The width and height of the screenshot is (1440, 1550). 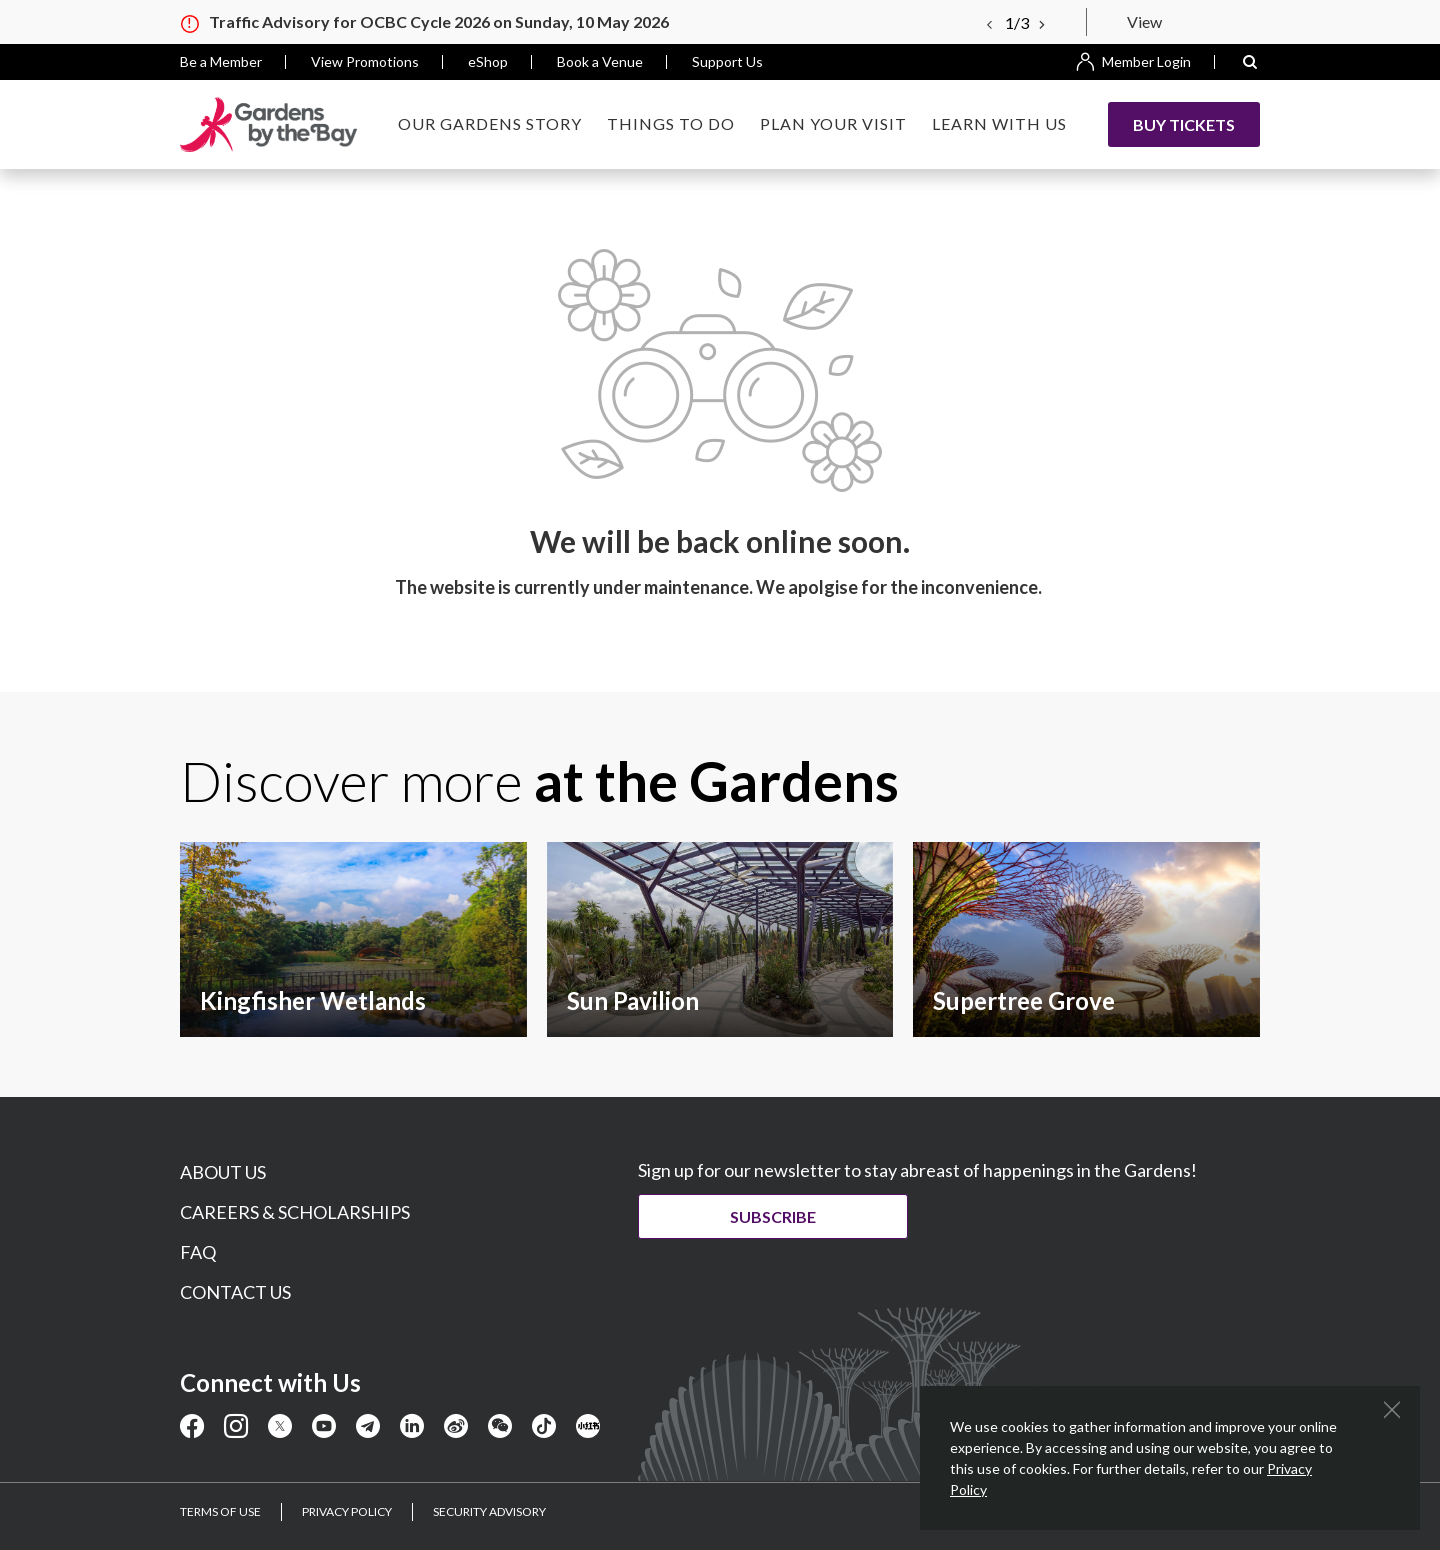 I want to click on [button], so click(x=1250, y=62).